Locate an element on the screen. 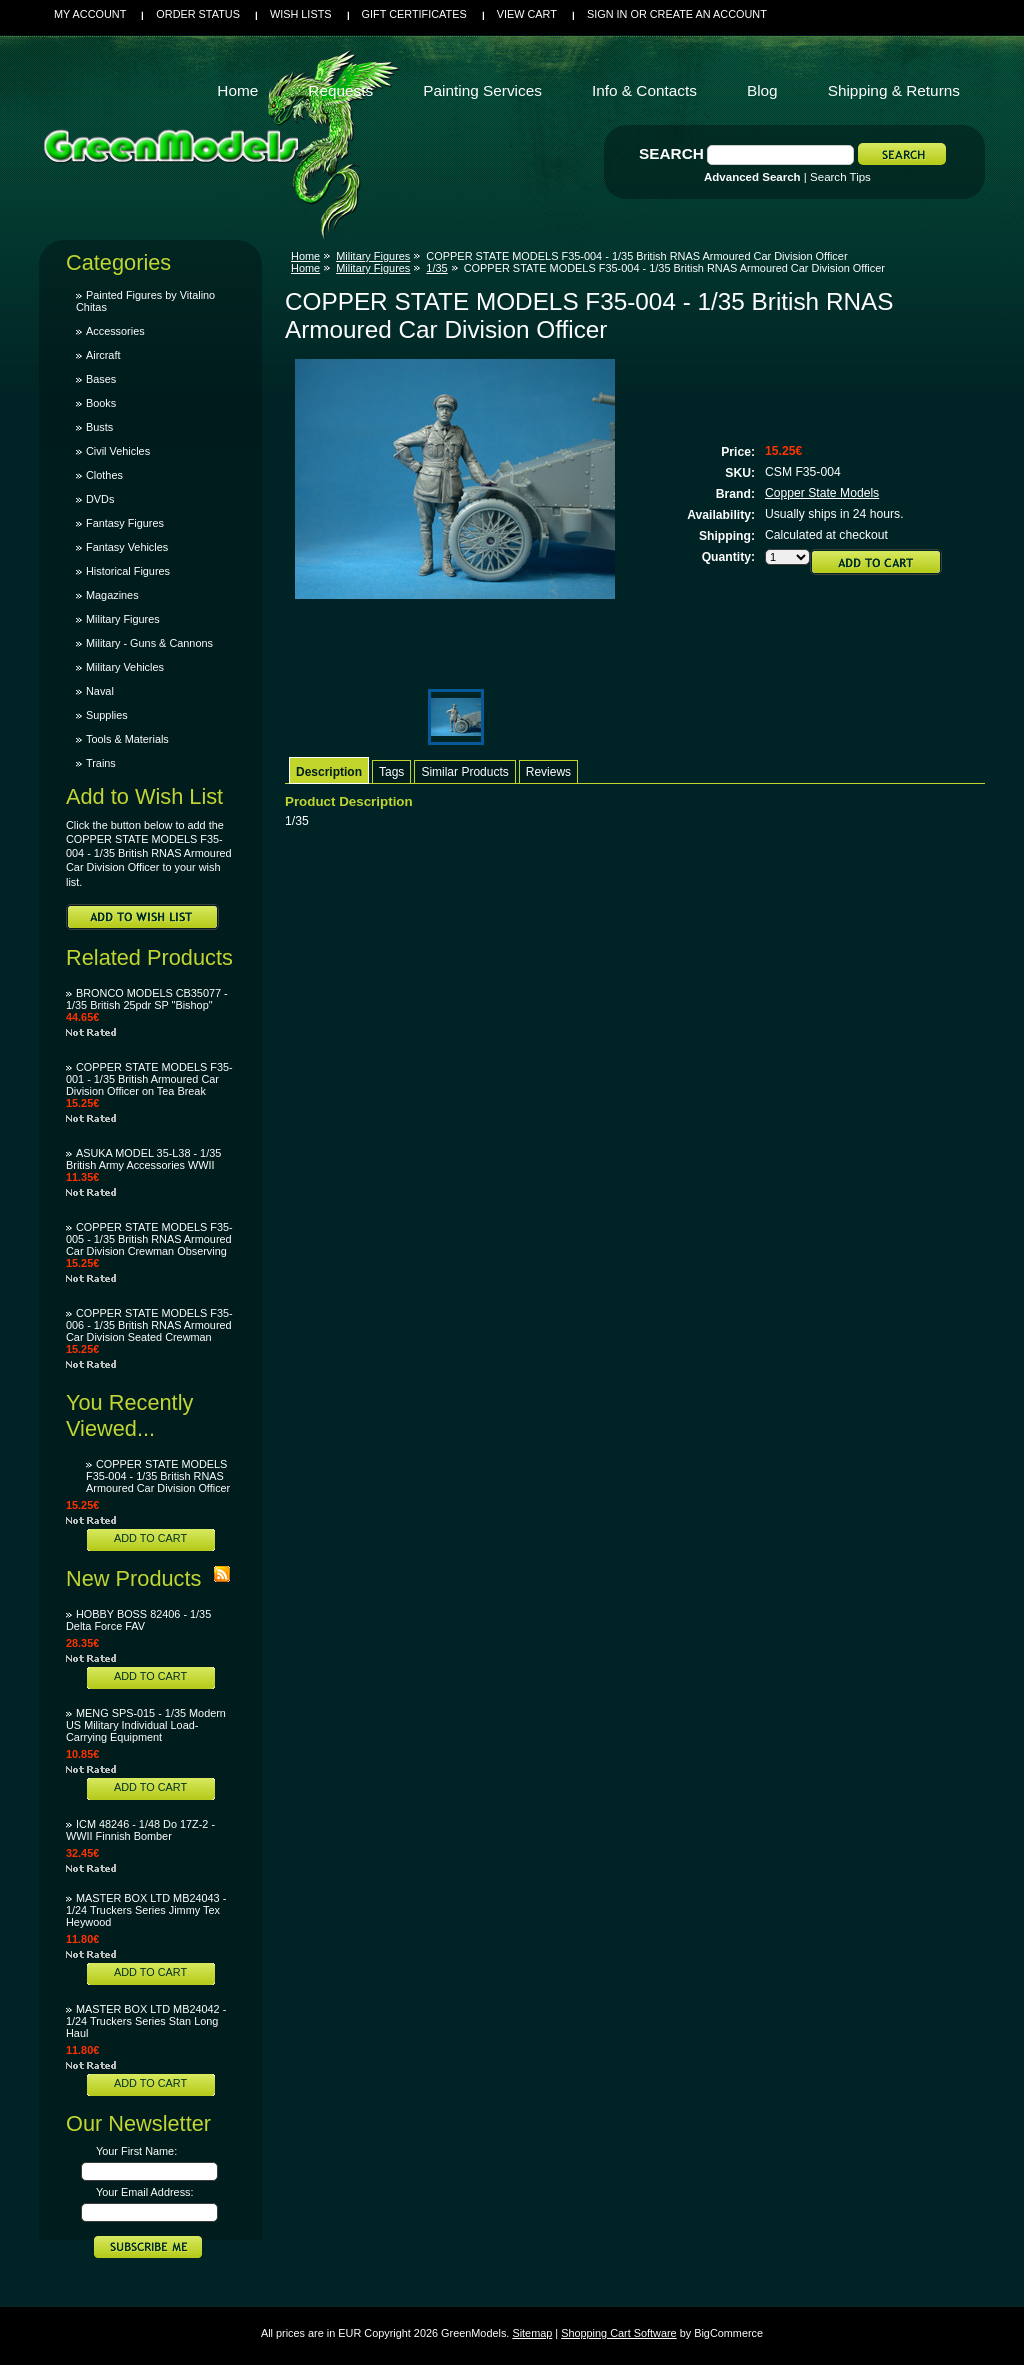 The height and width of the screenshot is (2365, 1024). Bases is located at coordinates (101, 379).